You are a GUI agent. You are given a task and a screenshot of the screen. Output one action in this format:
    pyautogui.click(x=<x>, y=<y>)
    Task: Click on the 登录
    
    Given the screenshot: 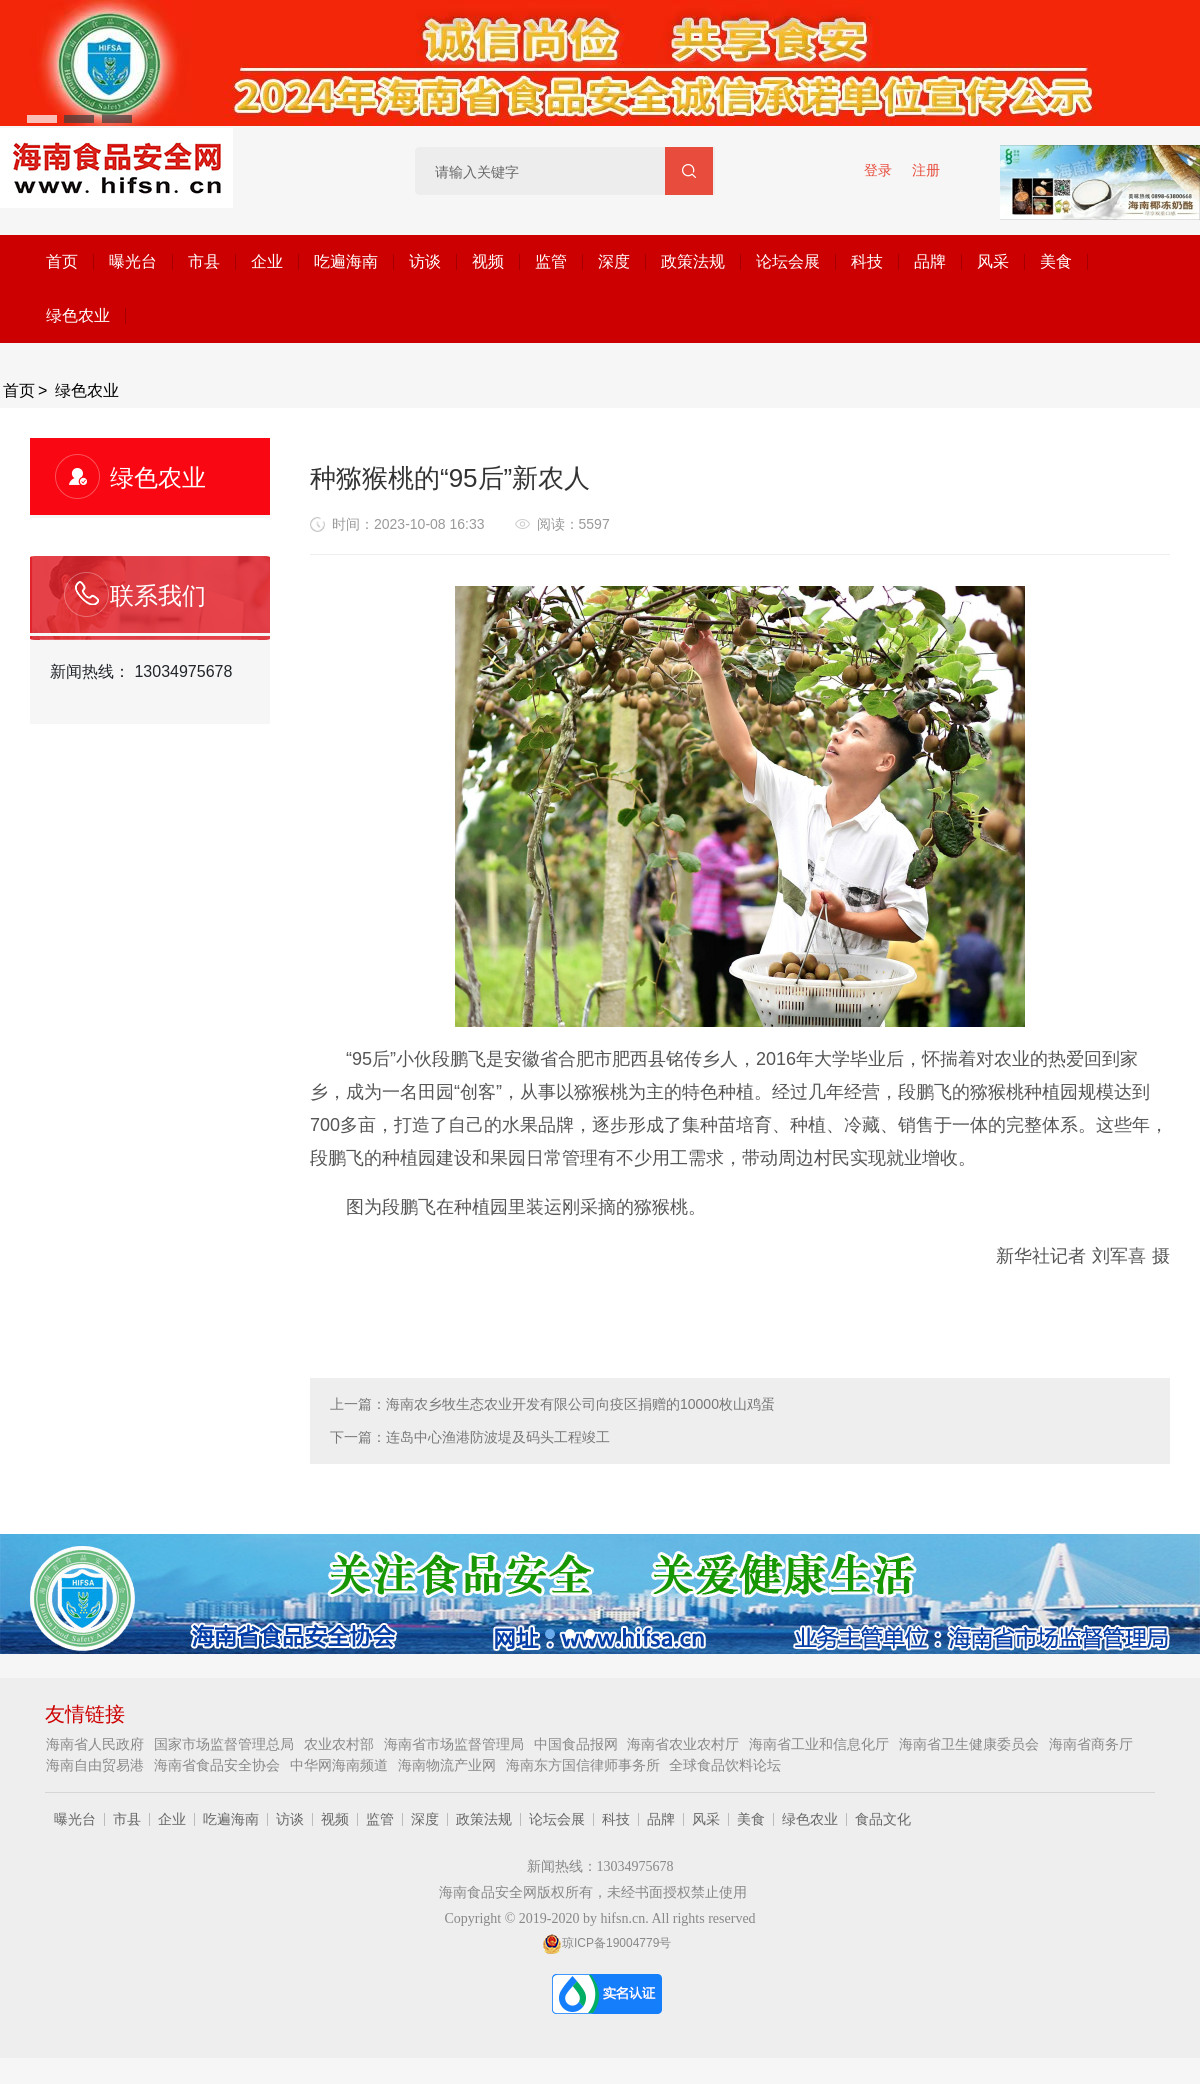 What is the action you would take?
    pyautogui.click(x=878, y=170)
    